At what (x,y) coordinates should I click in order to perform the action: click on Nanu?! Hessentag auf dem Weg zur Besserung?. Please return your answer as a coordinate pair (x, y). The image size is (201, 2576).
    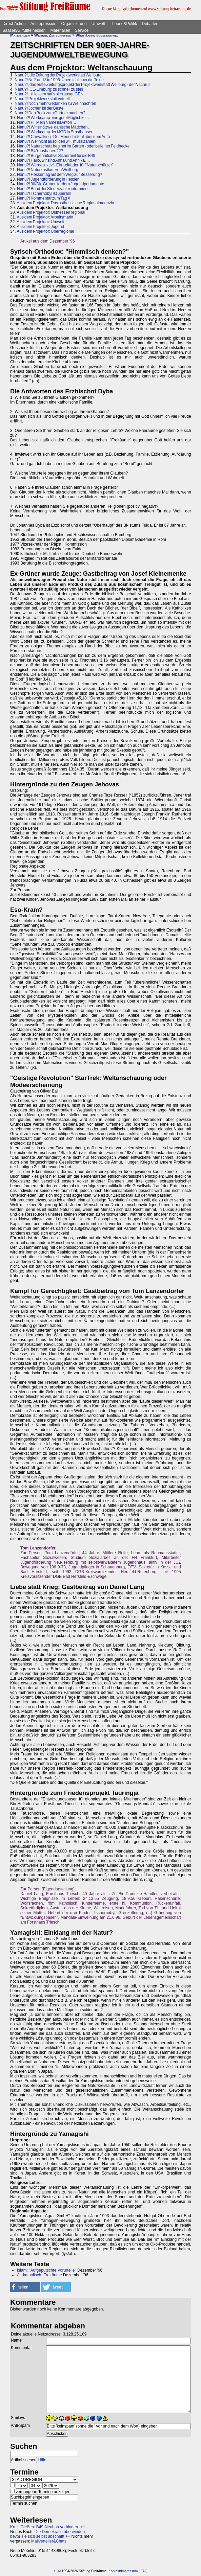
    Looking at the image, I should click on (59, 174).